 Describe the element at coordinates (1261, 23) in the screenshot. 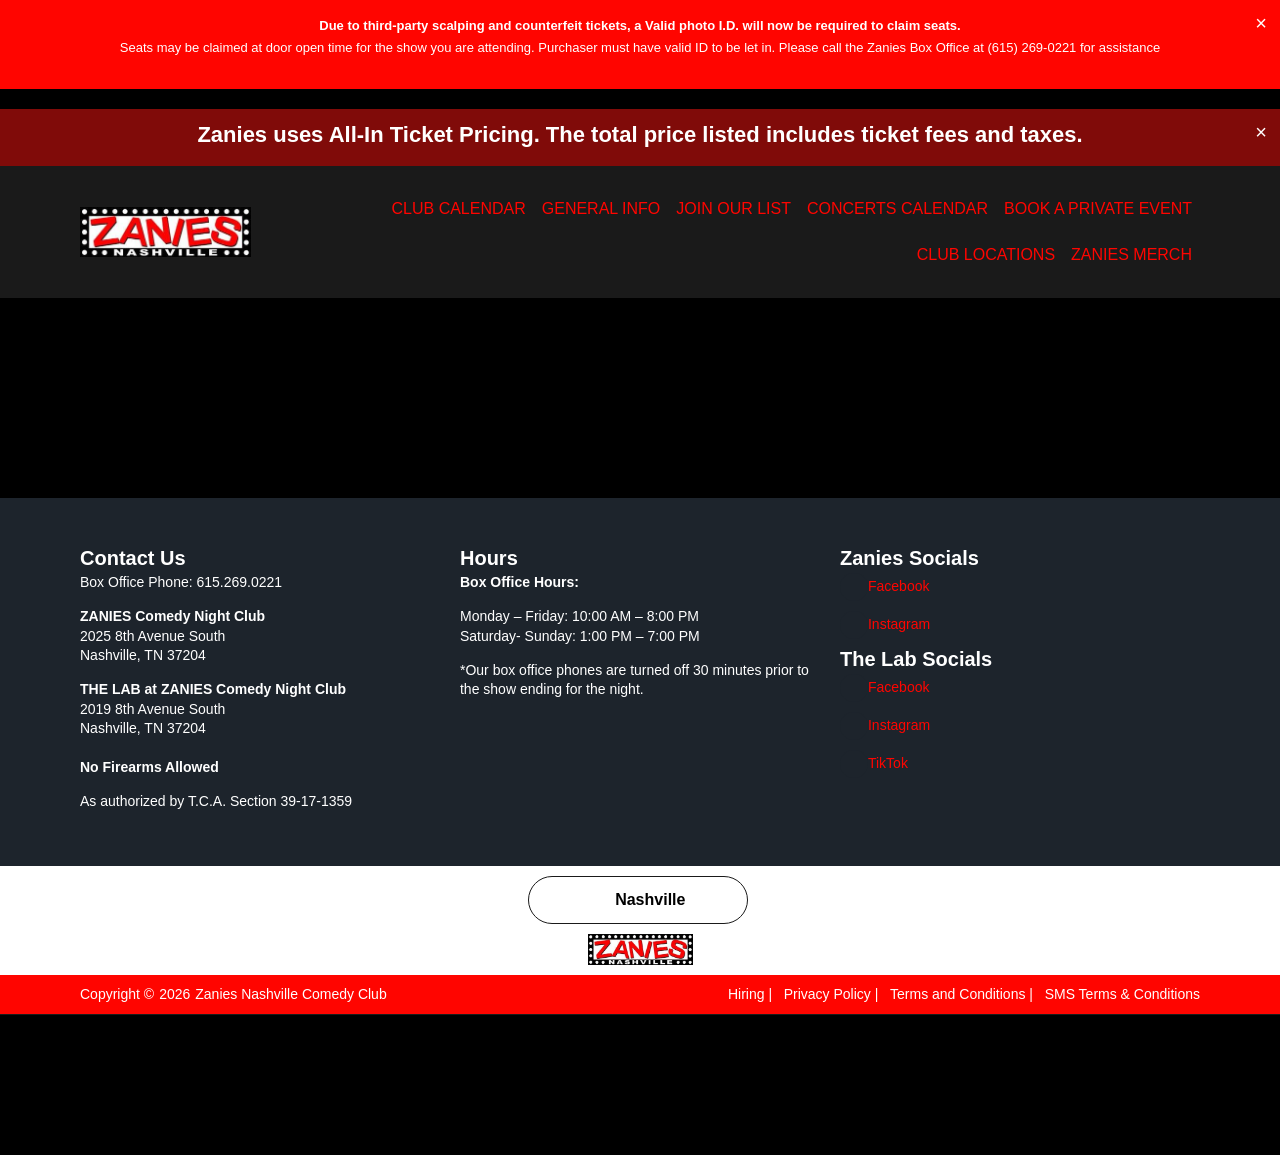

I see `[Dismiss this alert.]` at that location.